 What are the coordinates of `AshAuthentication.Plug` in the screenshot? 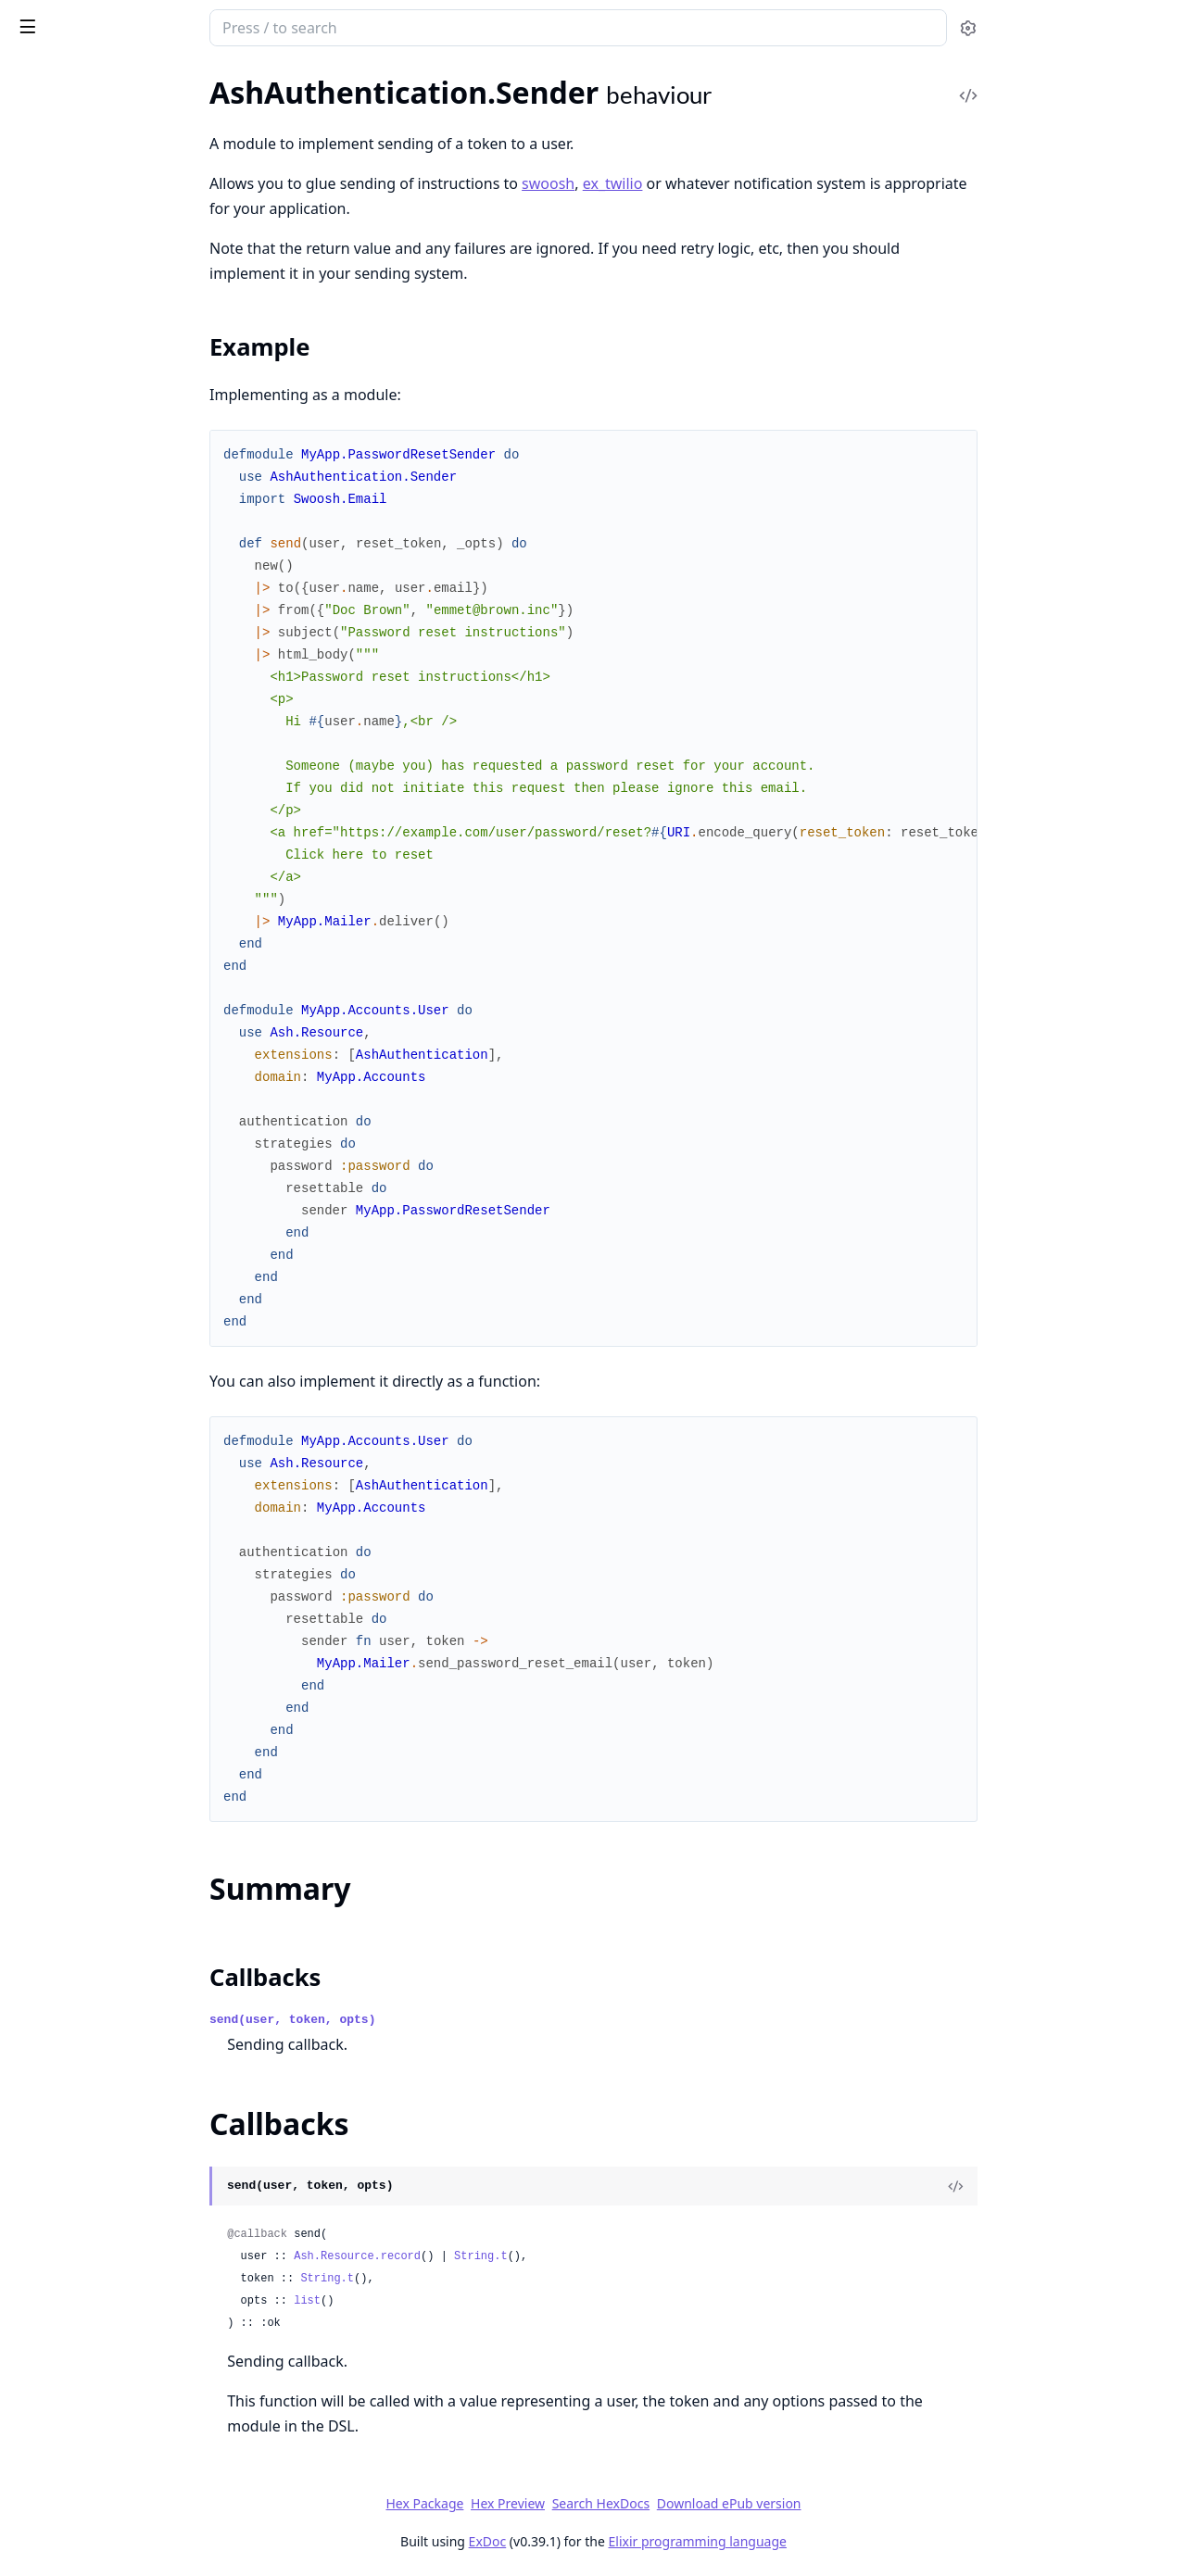 It's located at (90, 338).